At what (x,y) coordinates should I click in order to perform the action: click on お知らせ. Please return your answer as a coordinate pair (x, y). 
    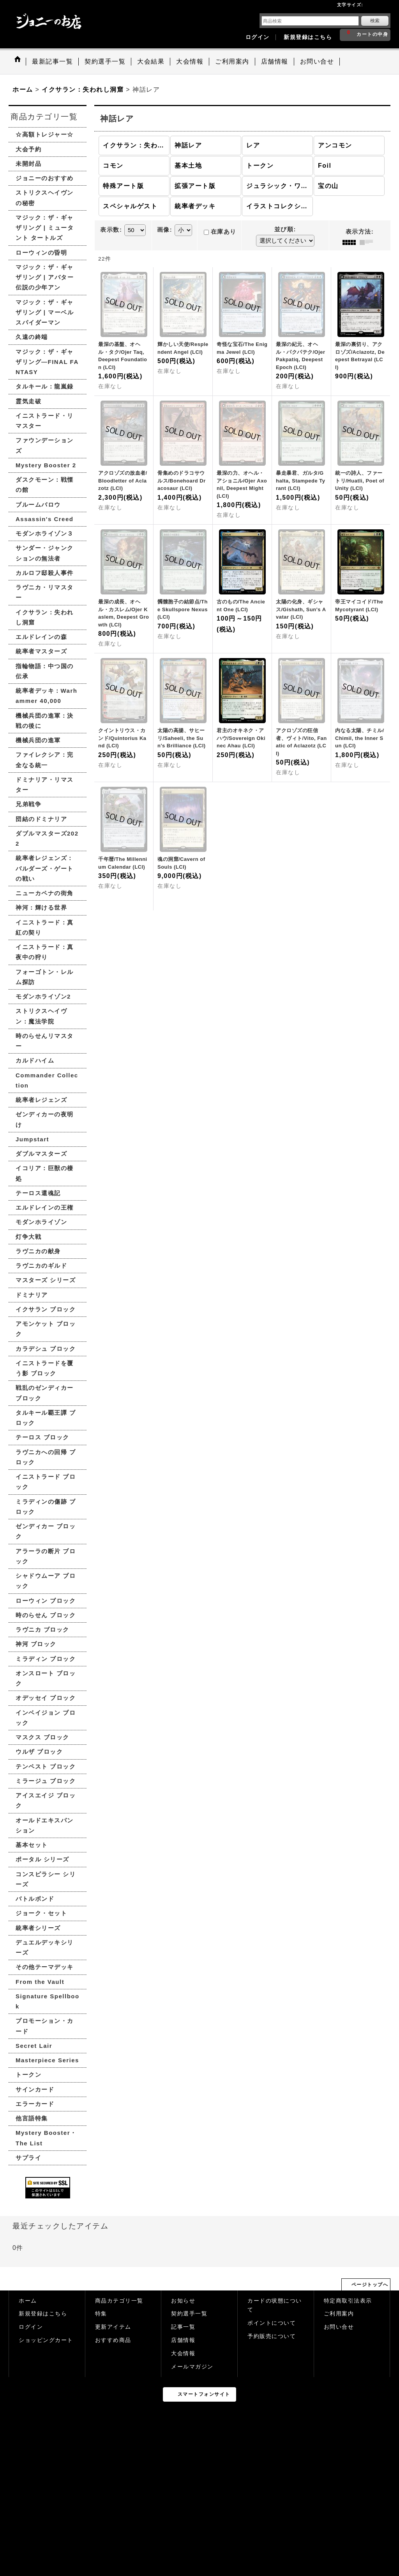
    Looking at the image, I should click on (183, 2301).